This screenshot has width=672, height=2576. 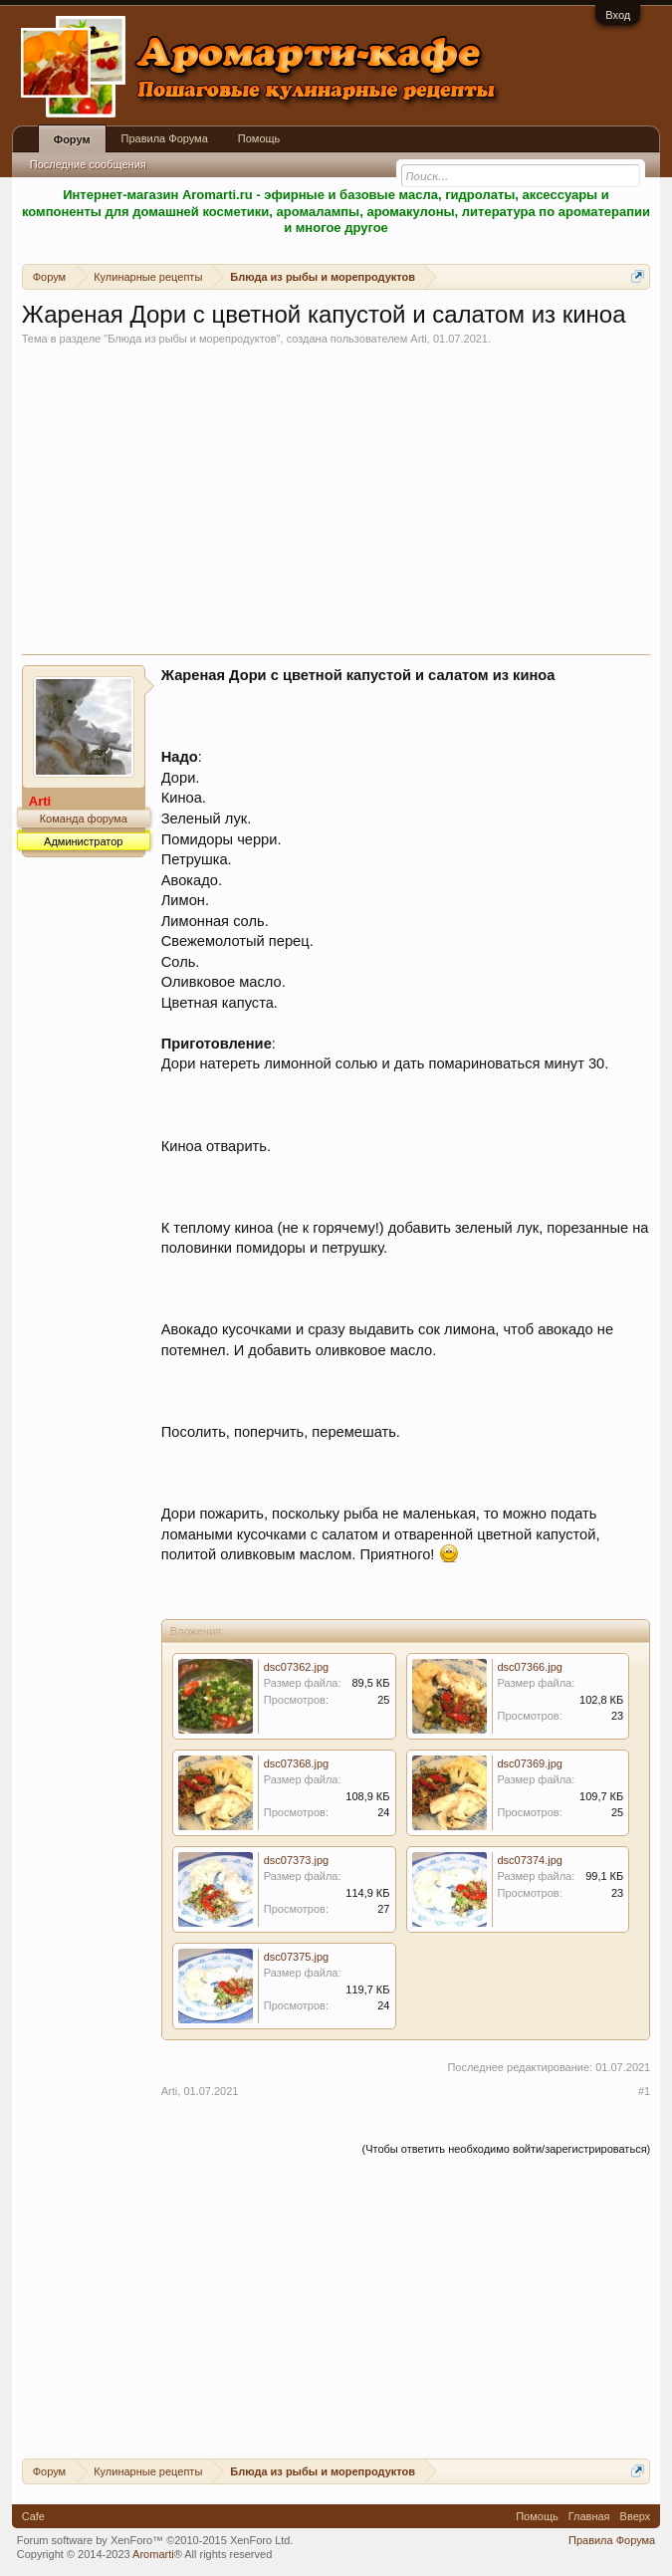 I want to click on Помощь, so click(x=259, y=138).